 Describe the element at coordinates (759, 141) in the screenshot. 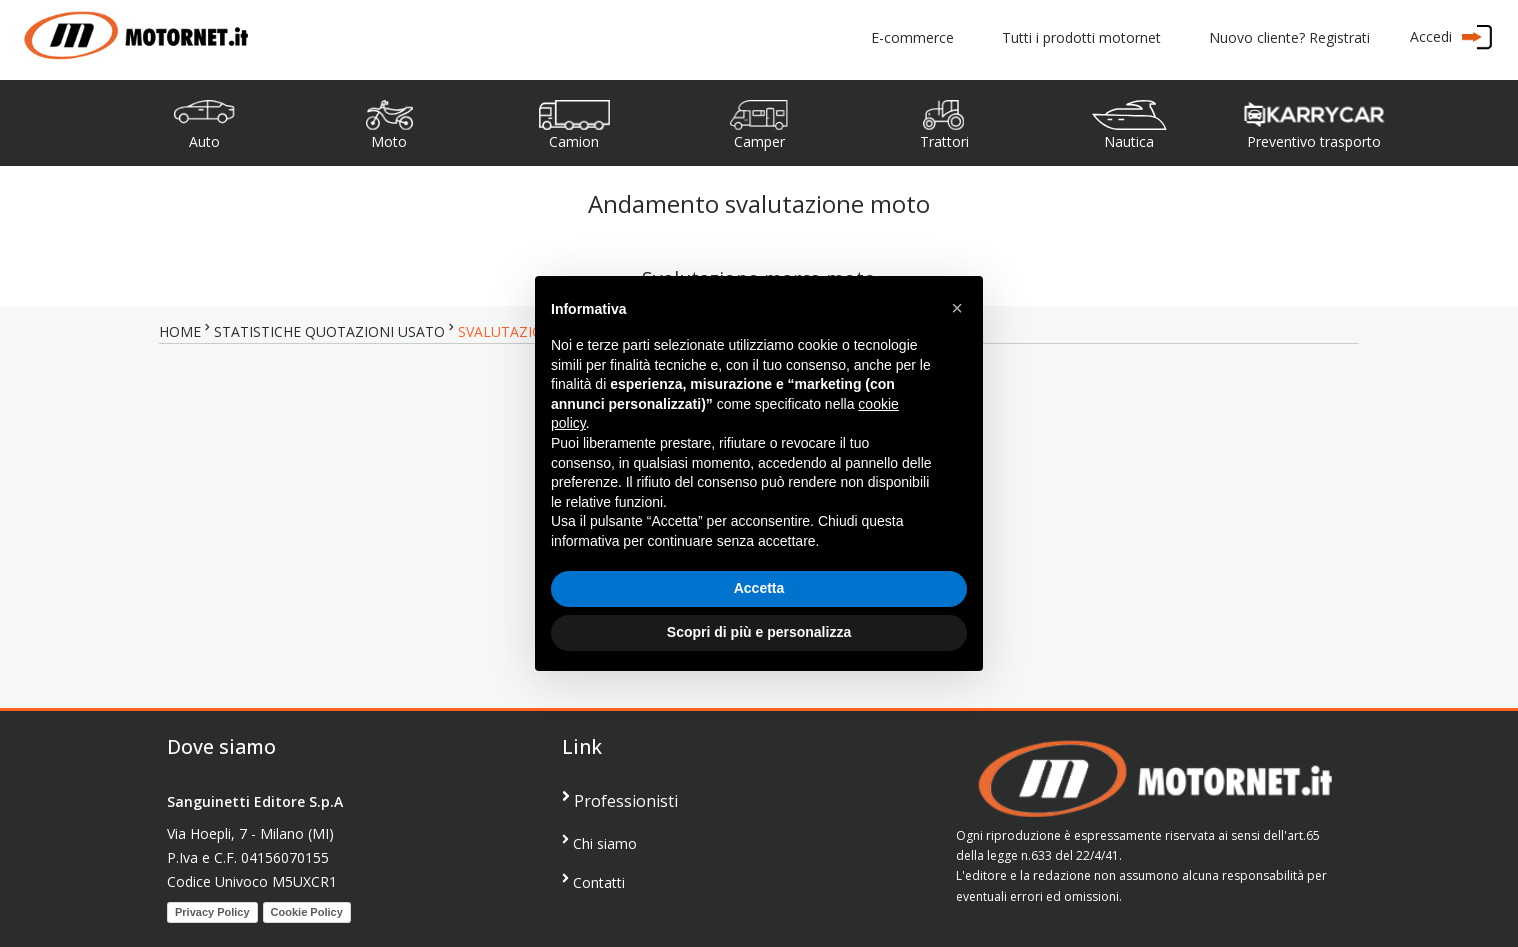

I see `Camper` at that location.